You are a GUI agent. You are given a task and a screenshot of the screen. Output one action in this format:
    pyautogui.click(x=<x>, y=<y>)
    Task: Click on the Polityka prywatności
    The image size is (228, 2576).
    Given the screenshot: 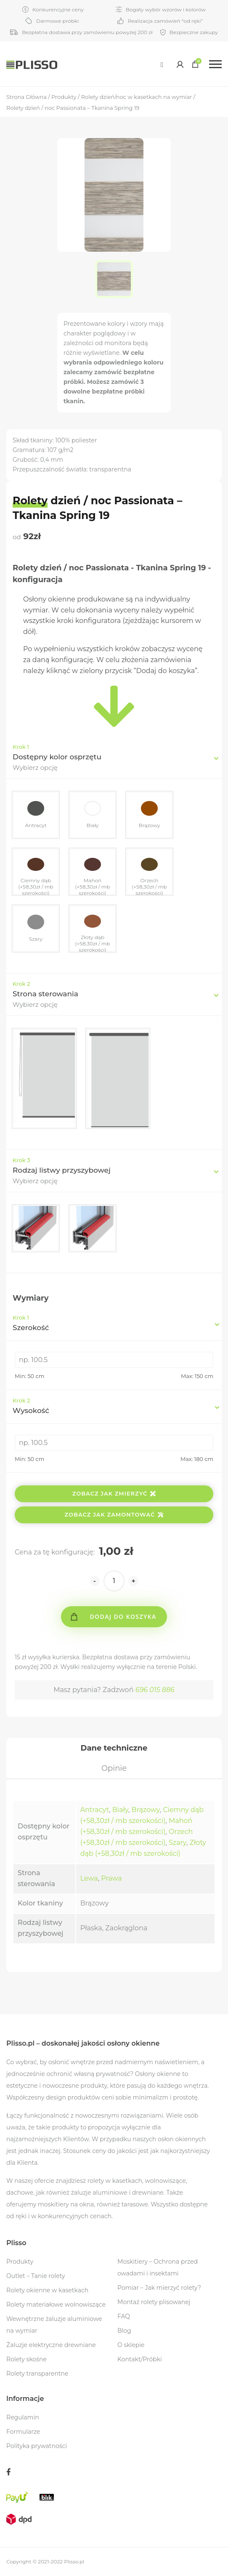 What is the action you would take?
    pyautogui.click(x=36, y=2446)
    